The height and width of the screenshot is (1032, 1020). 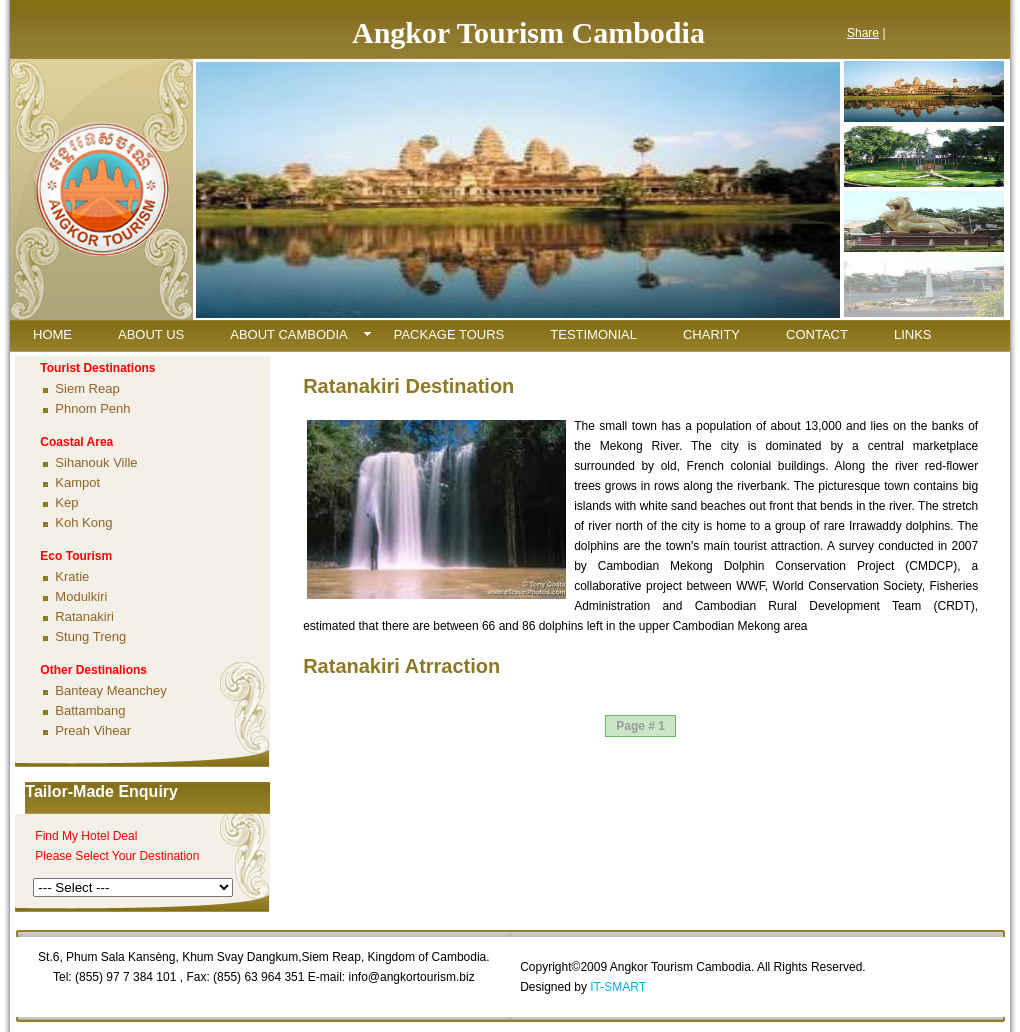 What do you see at coordinates (618, 987) in the screenshot?
I see `IT-SMART` at bounding box center [618, 987].